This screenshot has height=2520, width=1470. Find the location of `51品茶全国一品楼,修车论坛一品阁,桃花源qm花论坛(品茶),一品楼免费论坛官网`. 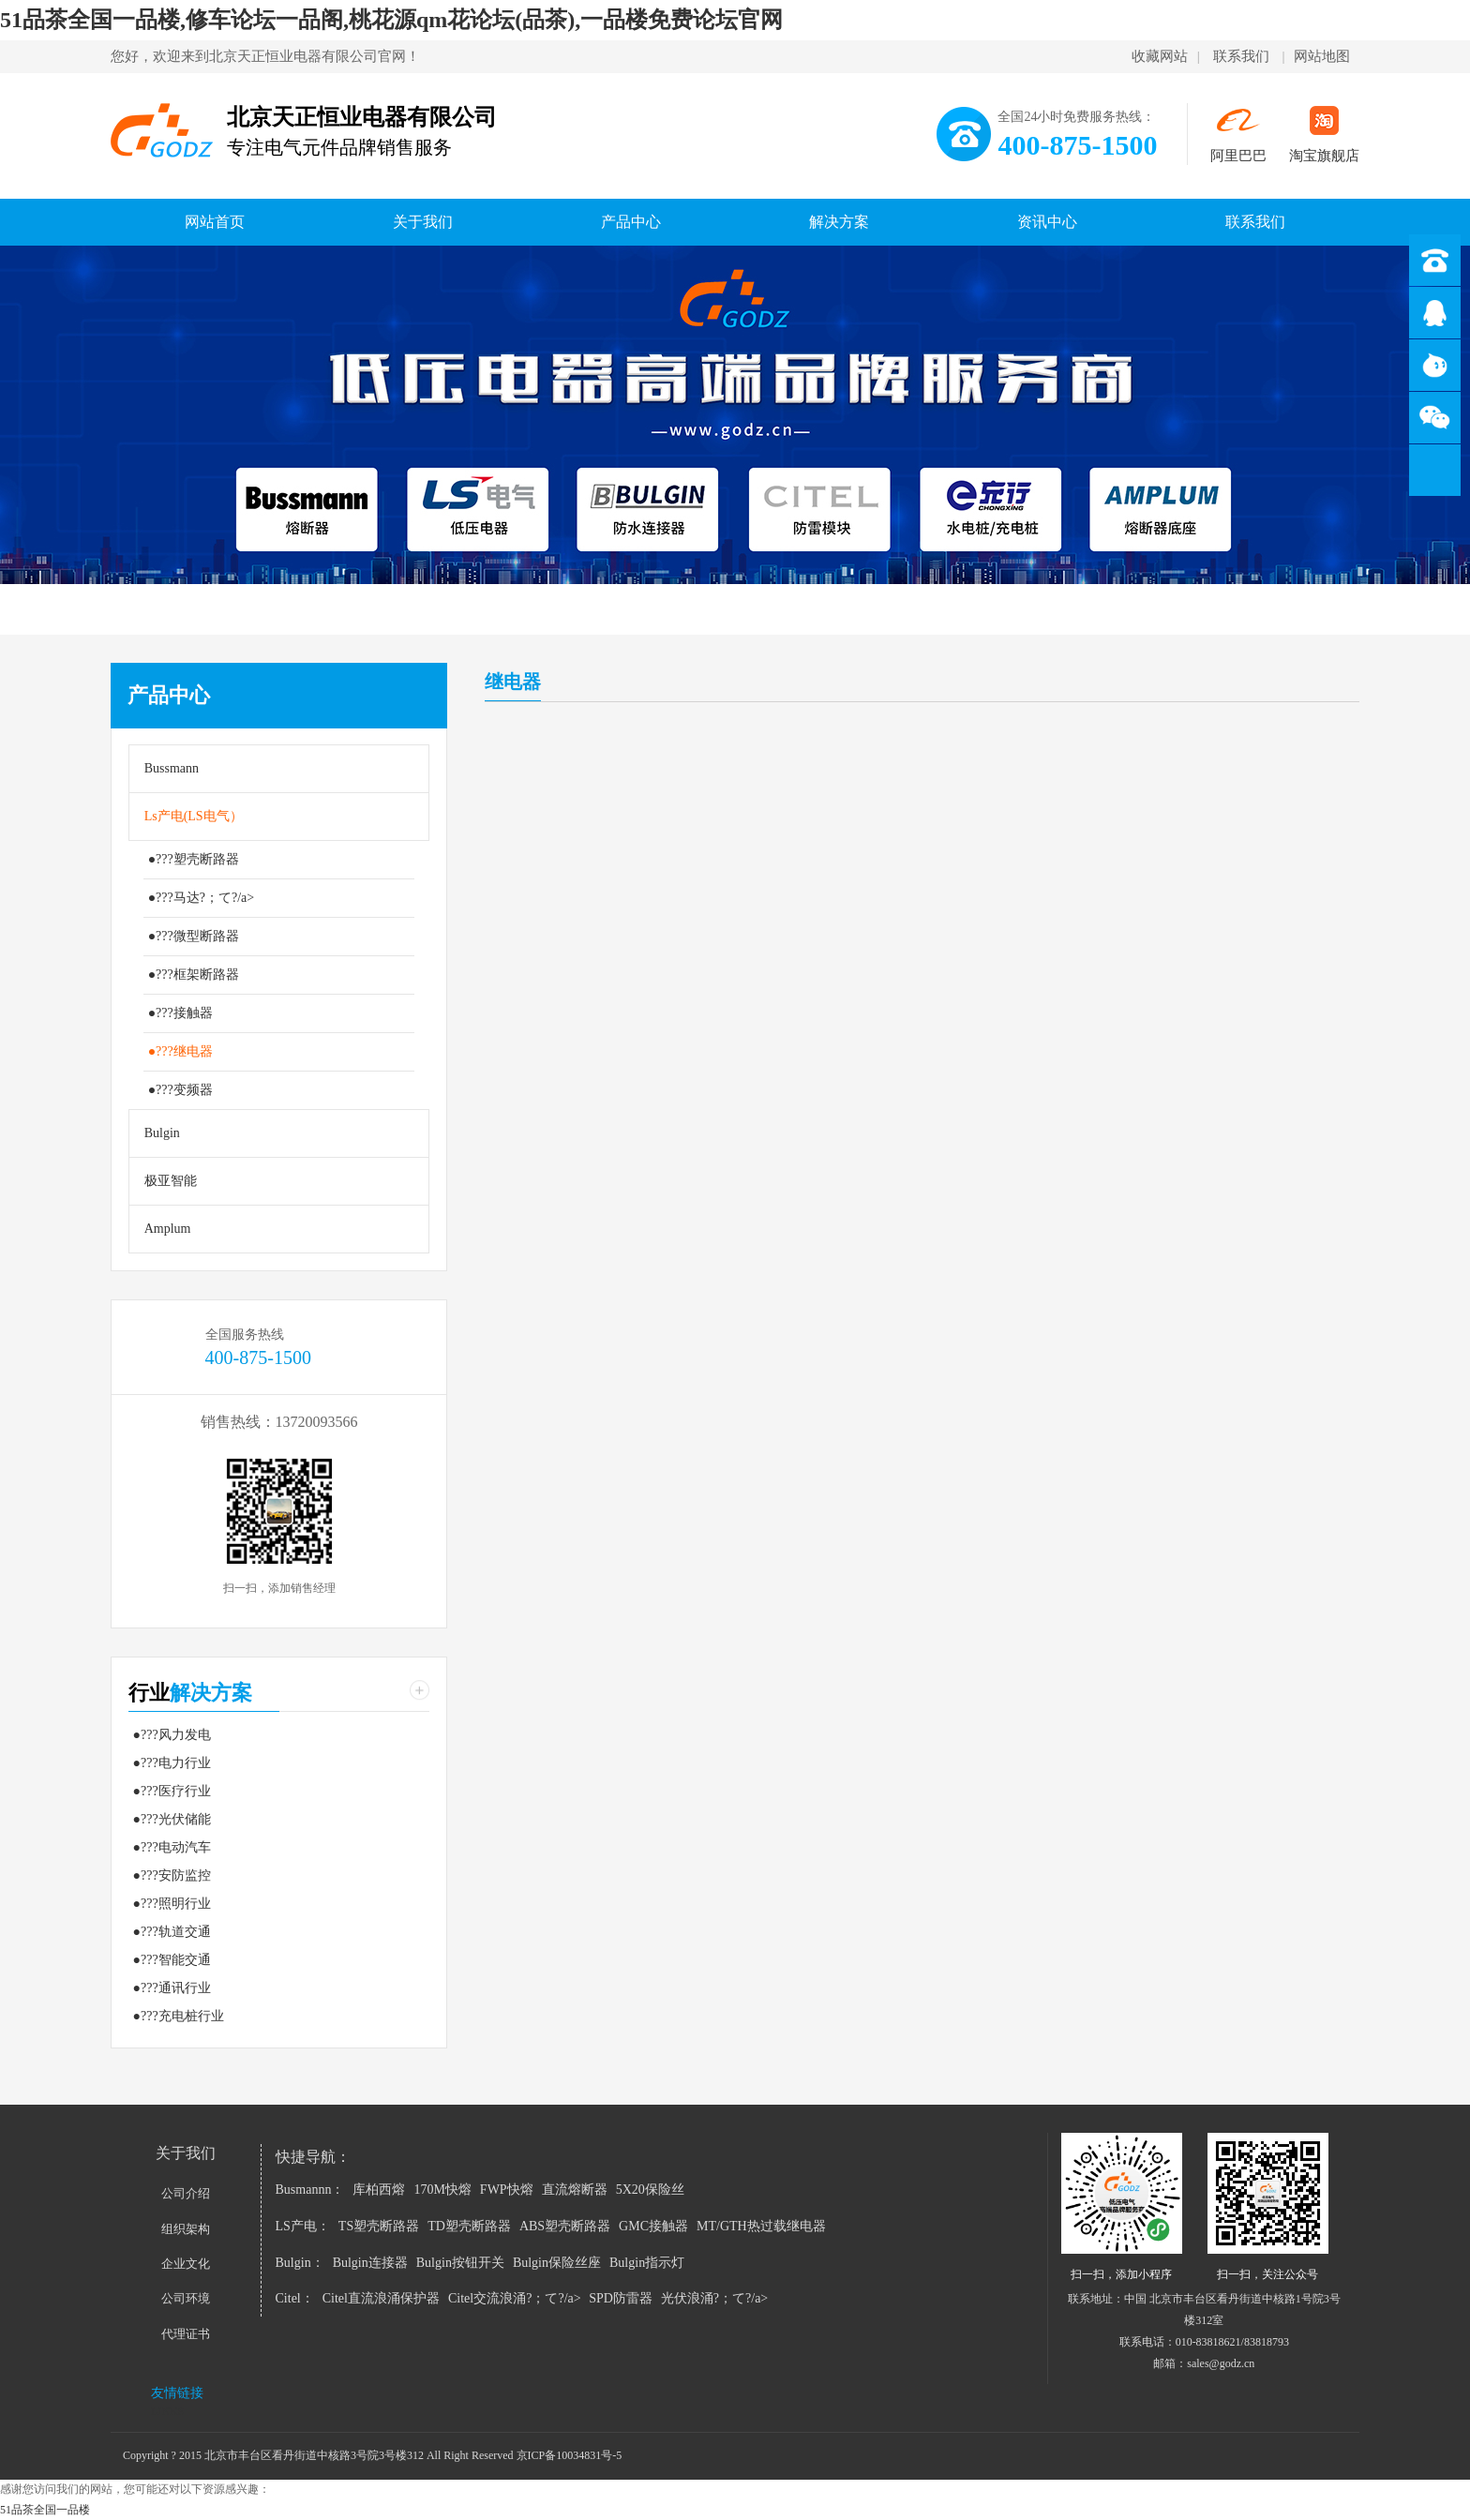

51品茶全国一品楼,修车论坛一品阁,桃花源qm花论坛(品茶),一品楼免费论坛官网 is located at coordinates (391, 20).